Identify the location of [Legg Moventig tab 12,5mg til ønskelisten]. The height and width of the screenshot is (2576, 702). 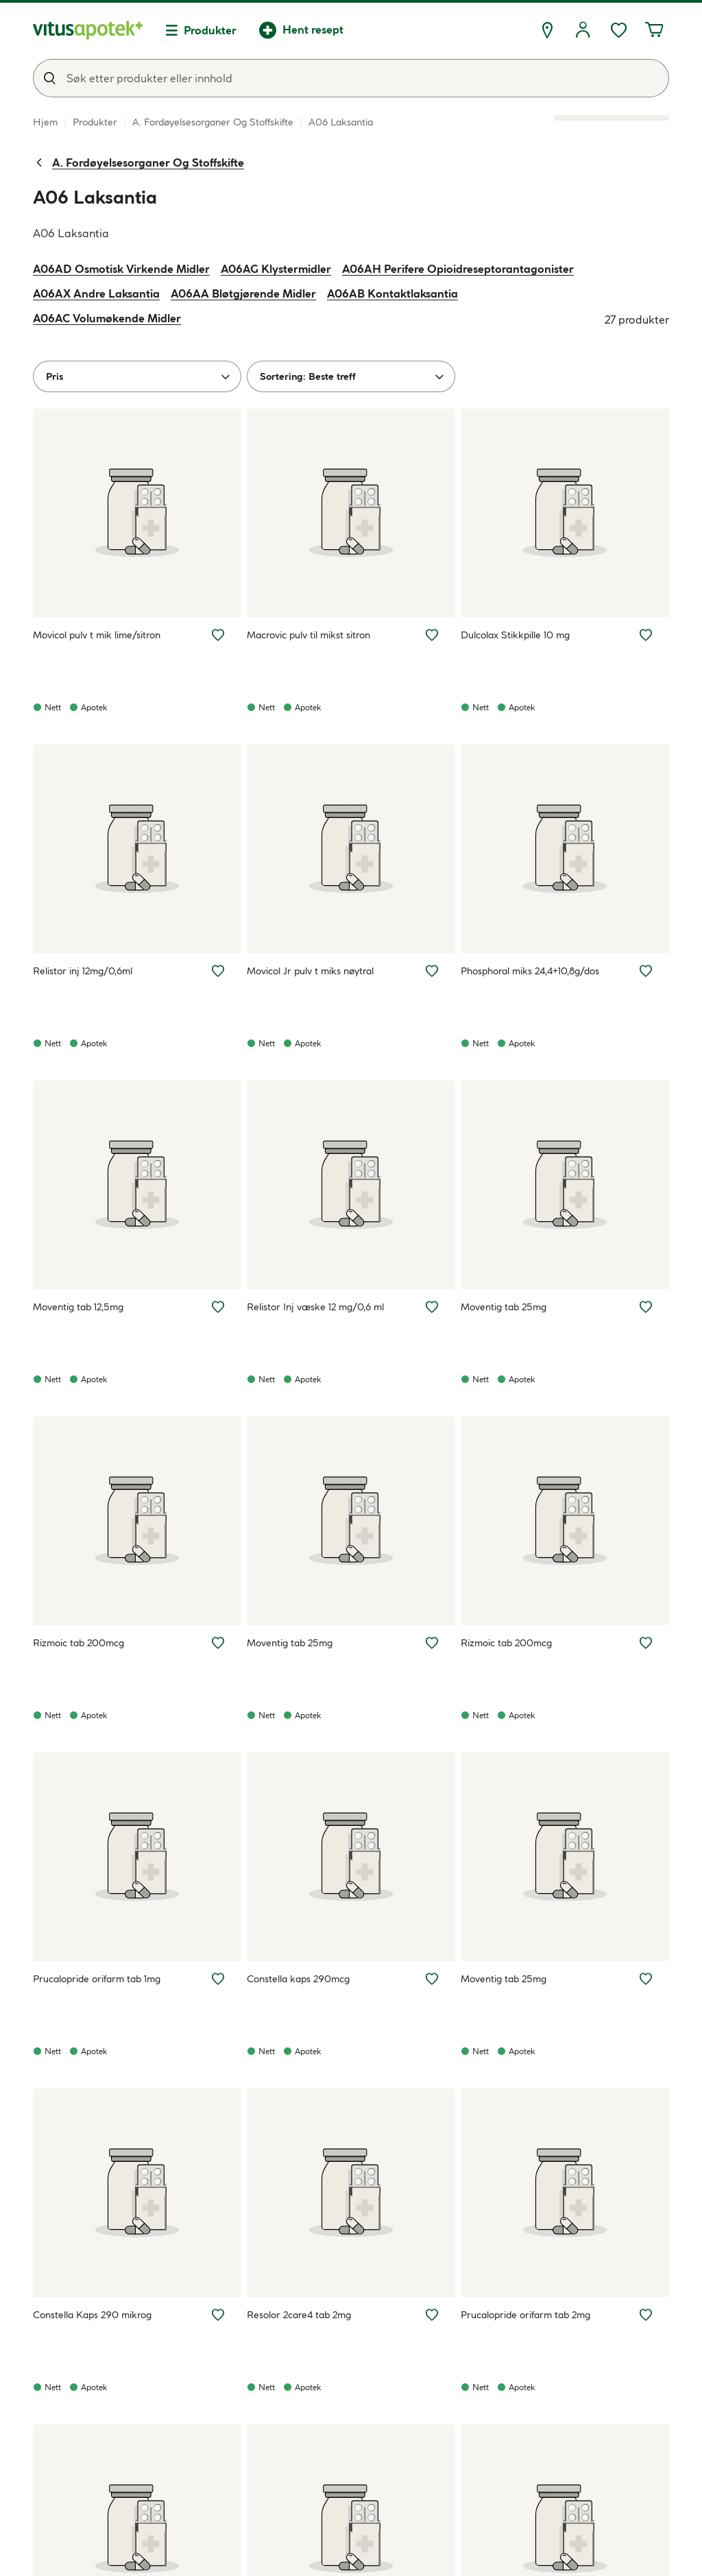
(218, 1307).